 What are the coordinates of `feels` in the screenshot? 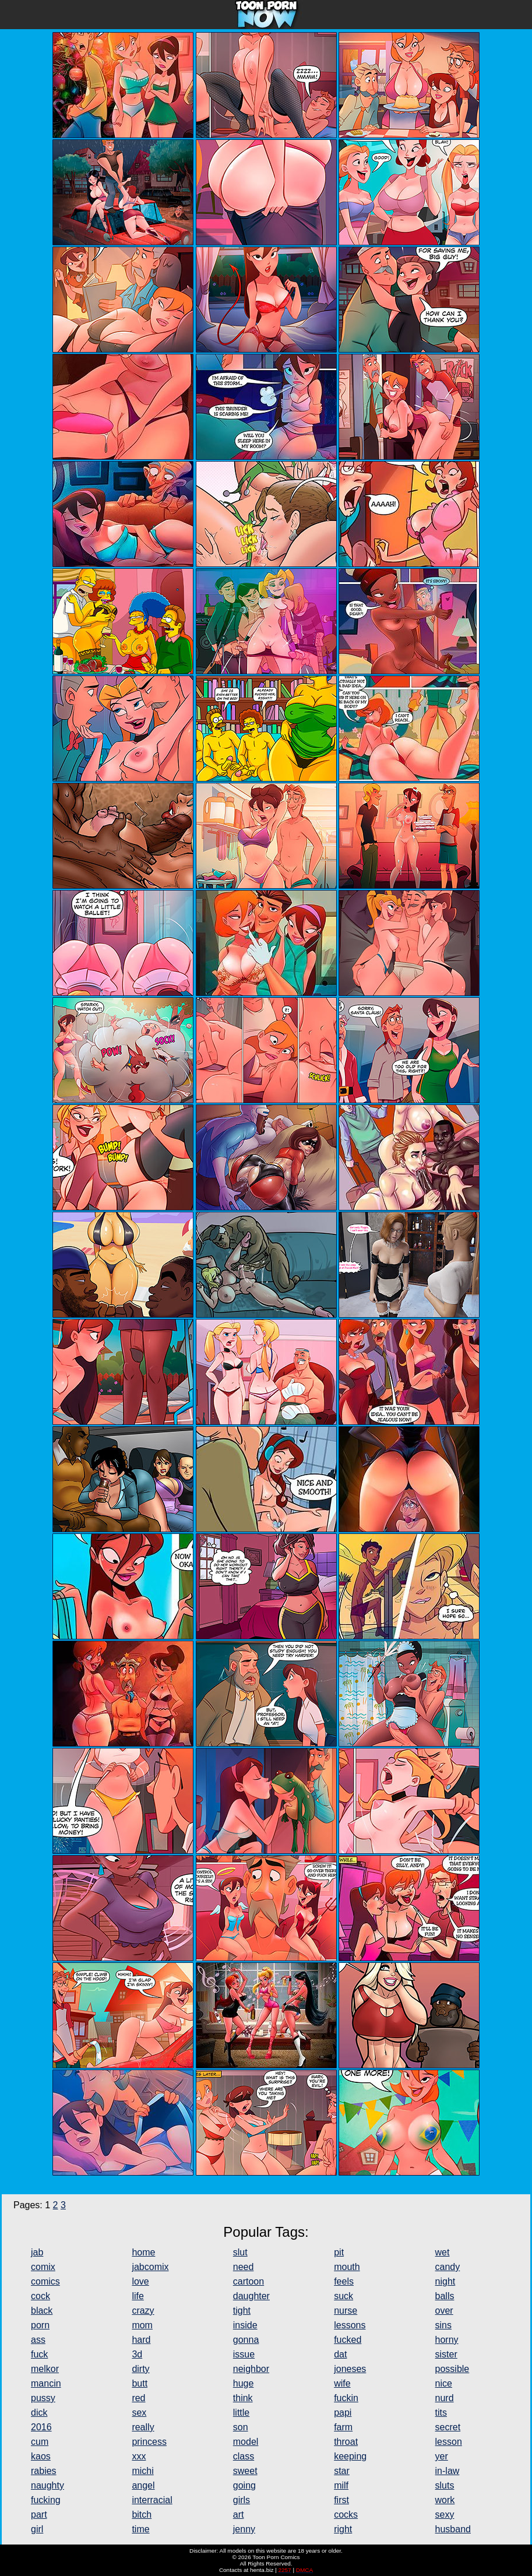 It's located at (344, 2281).